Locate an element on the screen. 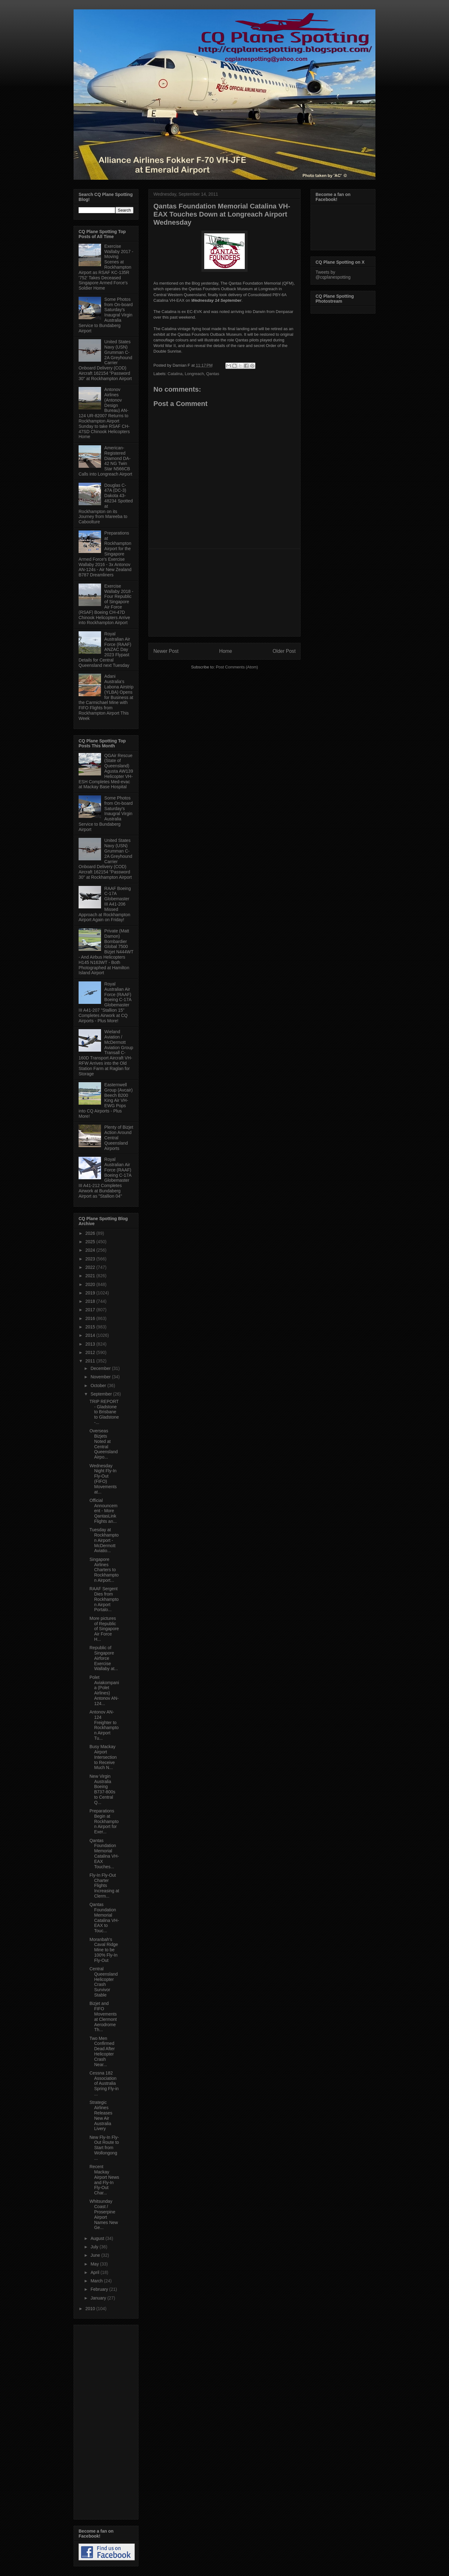  2018 is located at coordinates (90, 1301).